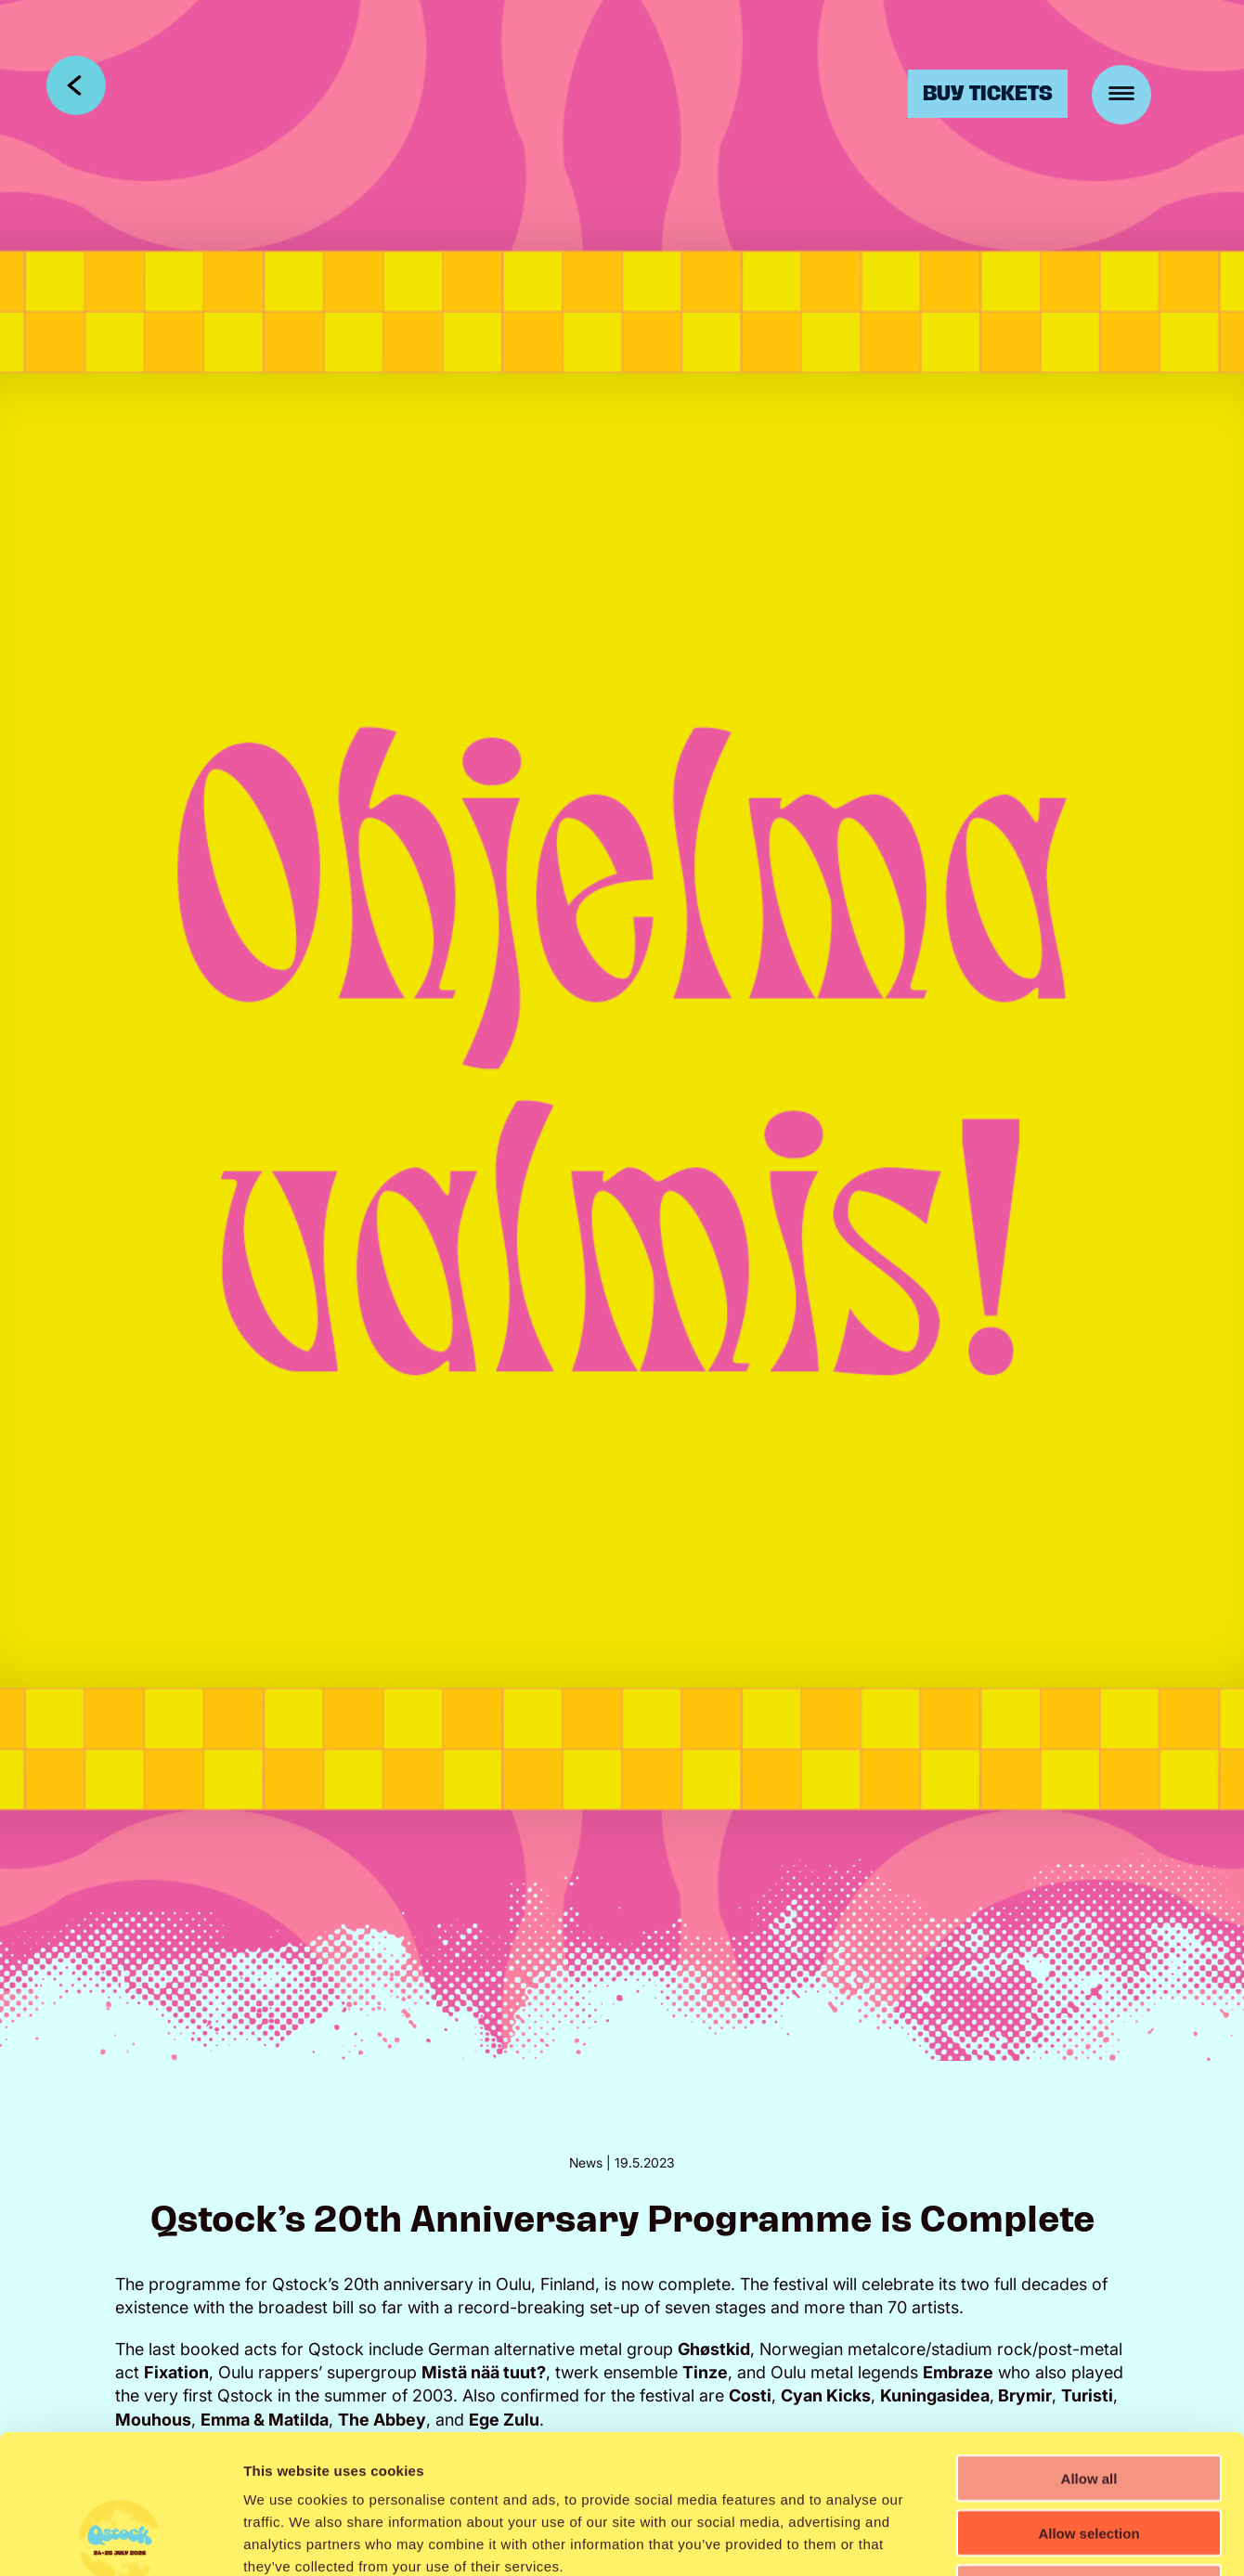  Describe the element at coordinates (1088, 2403) in the screenshot. I see `Allow selection` at that location.